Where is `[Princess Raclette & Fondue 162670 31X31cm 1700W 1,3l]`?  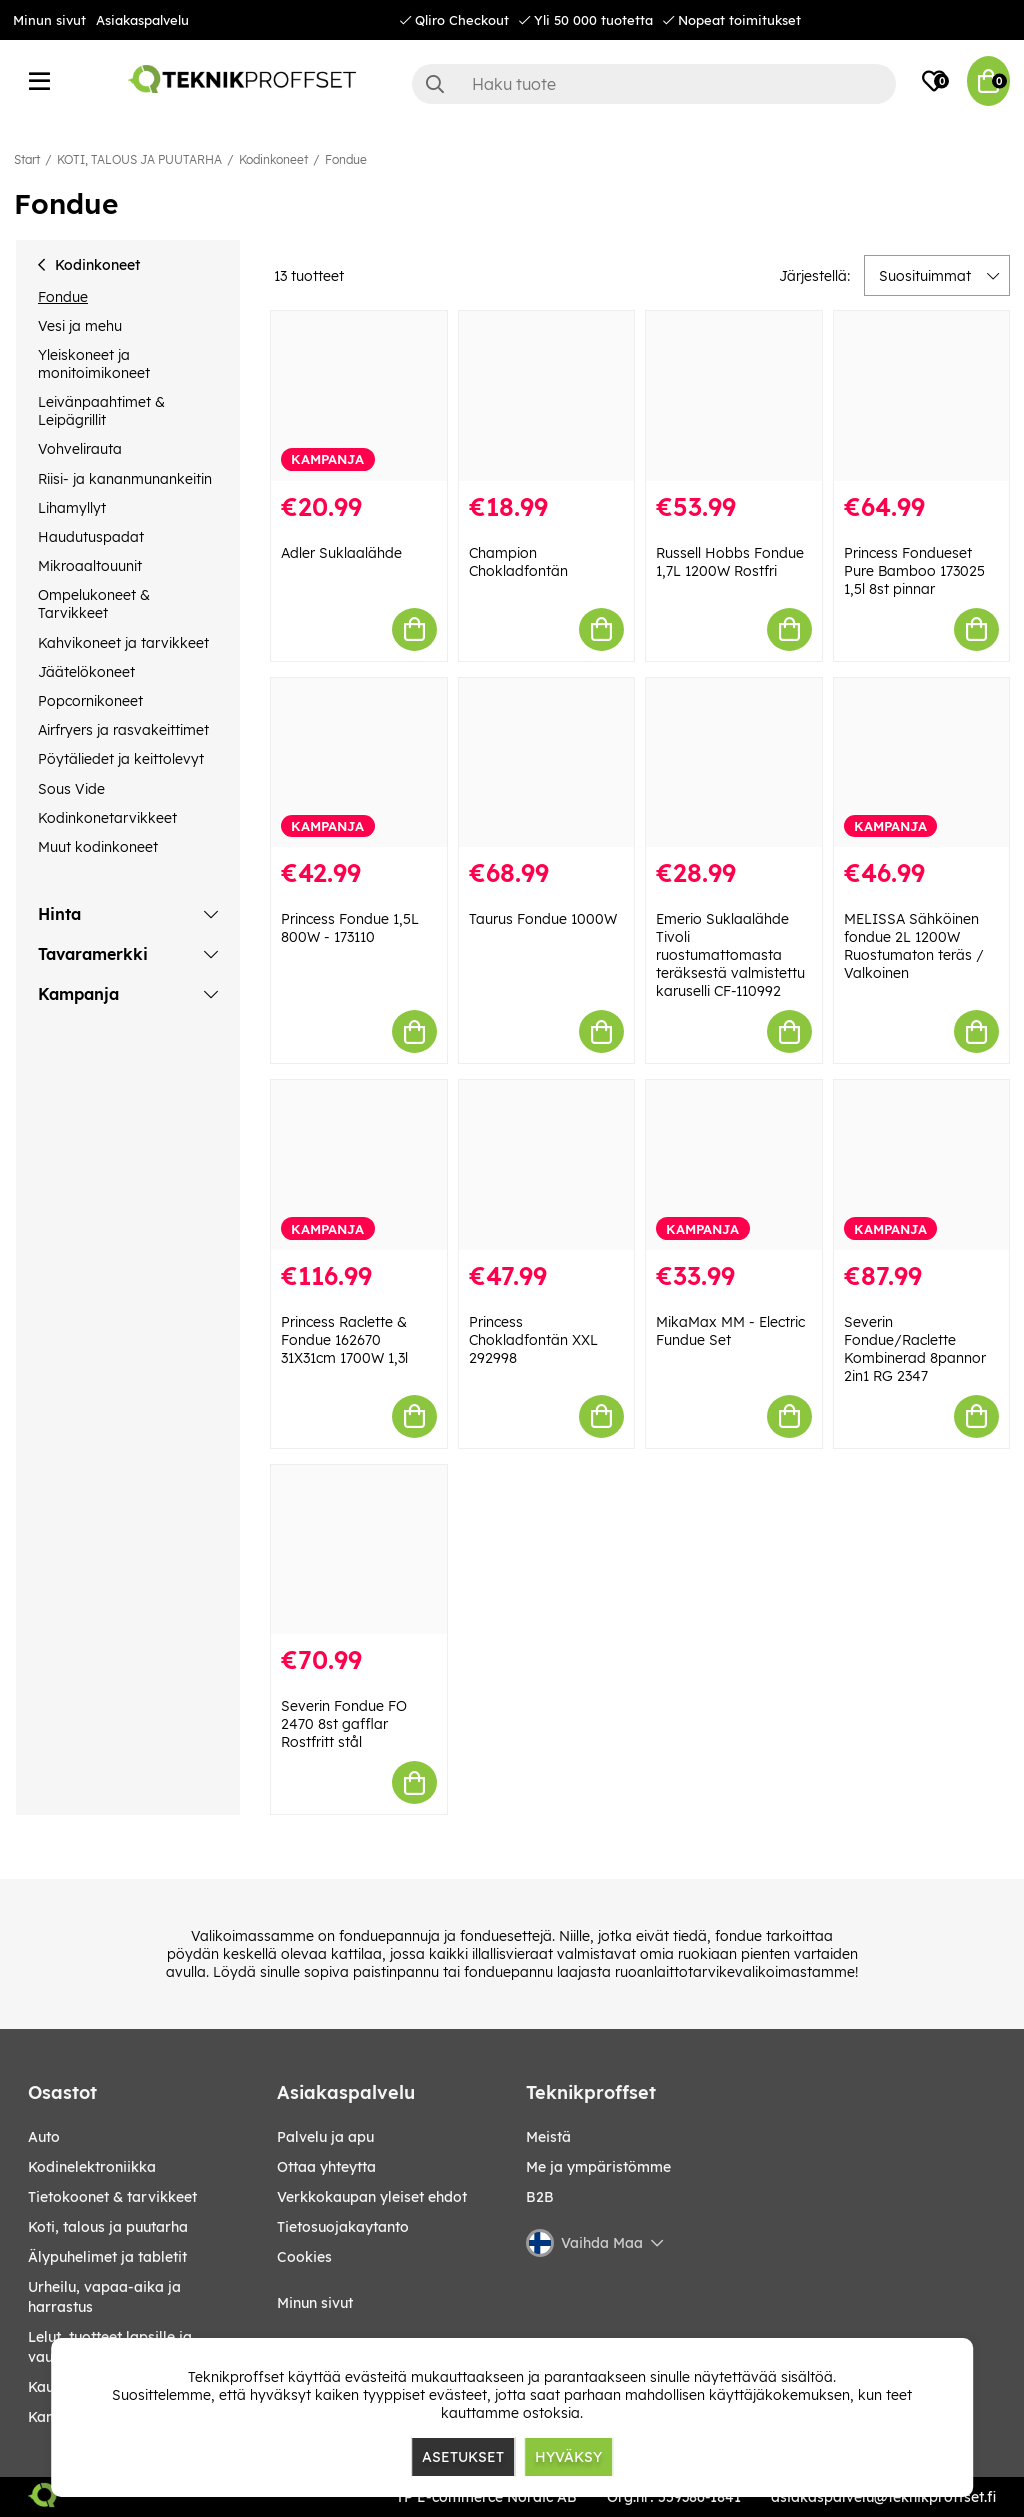
[Princess Raclette & Fondue 162670 31X31cm 1700W 1,3l] is located at coordinates (359, 1165).